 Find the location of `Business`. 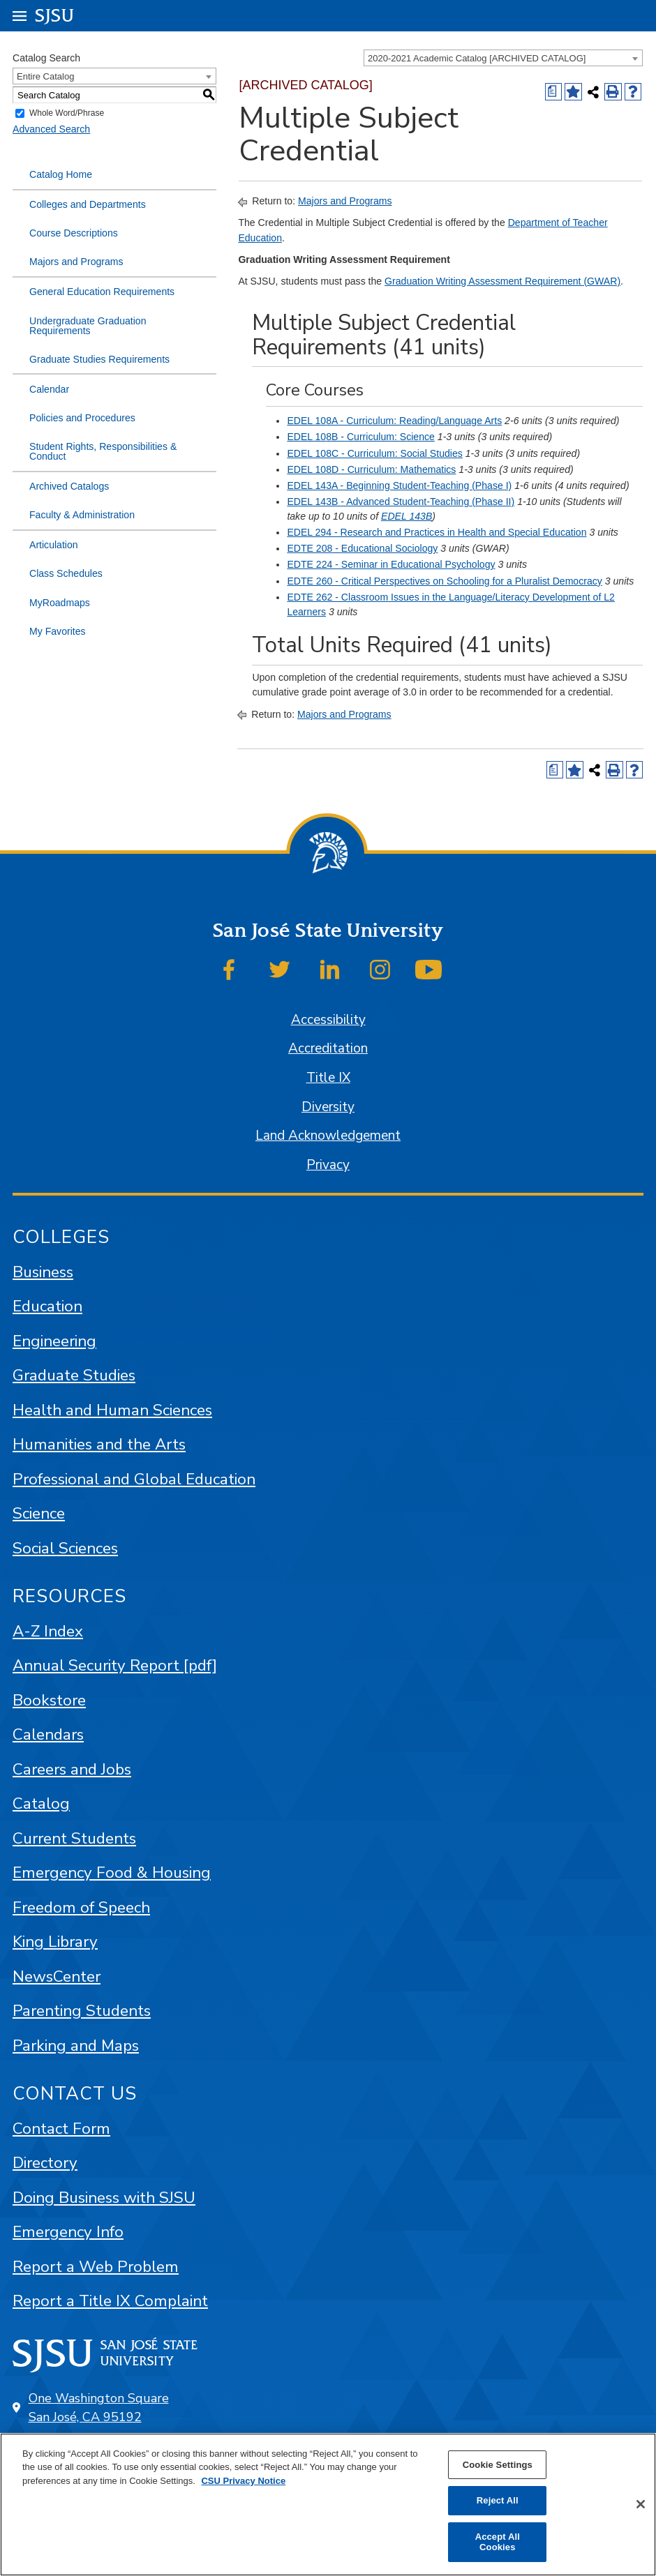

Business is located at coordinates (43, 1272).